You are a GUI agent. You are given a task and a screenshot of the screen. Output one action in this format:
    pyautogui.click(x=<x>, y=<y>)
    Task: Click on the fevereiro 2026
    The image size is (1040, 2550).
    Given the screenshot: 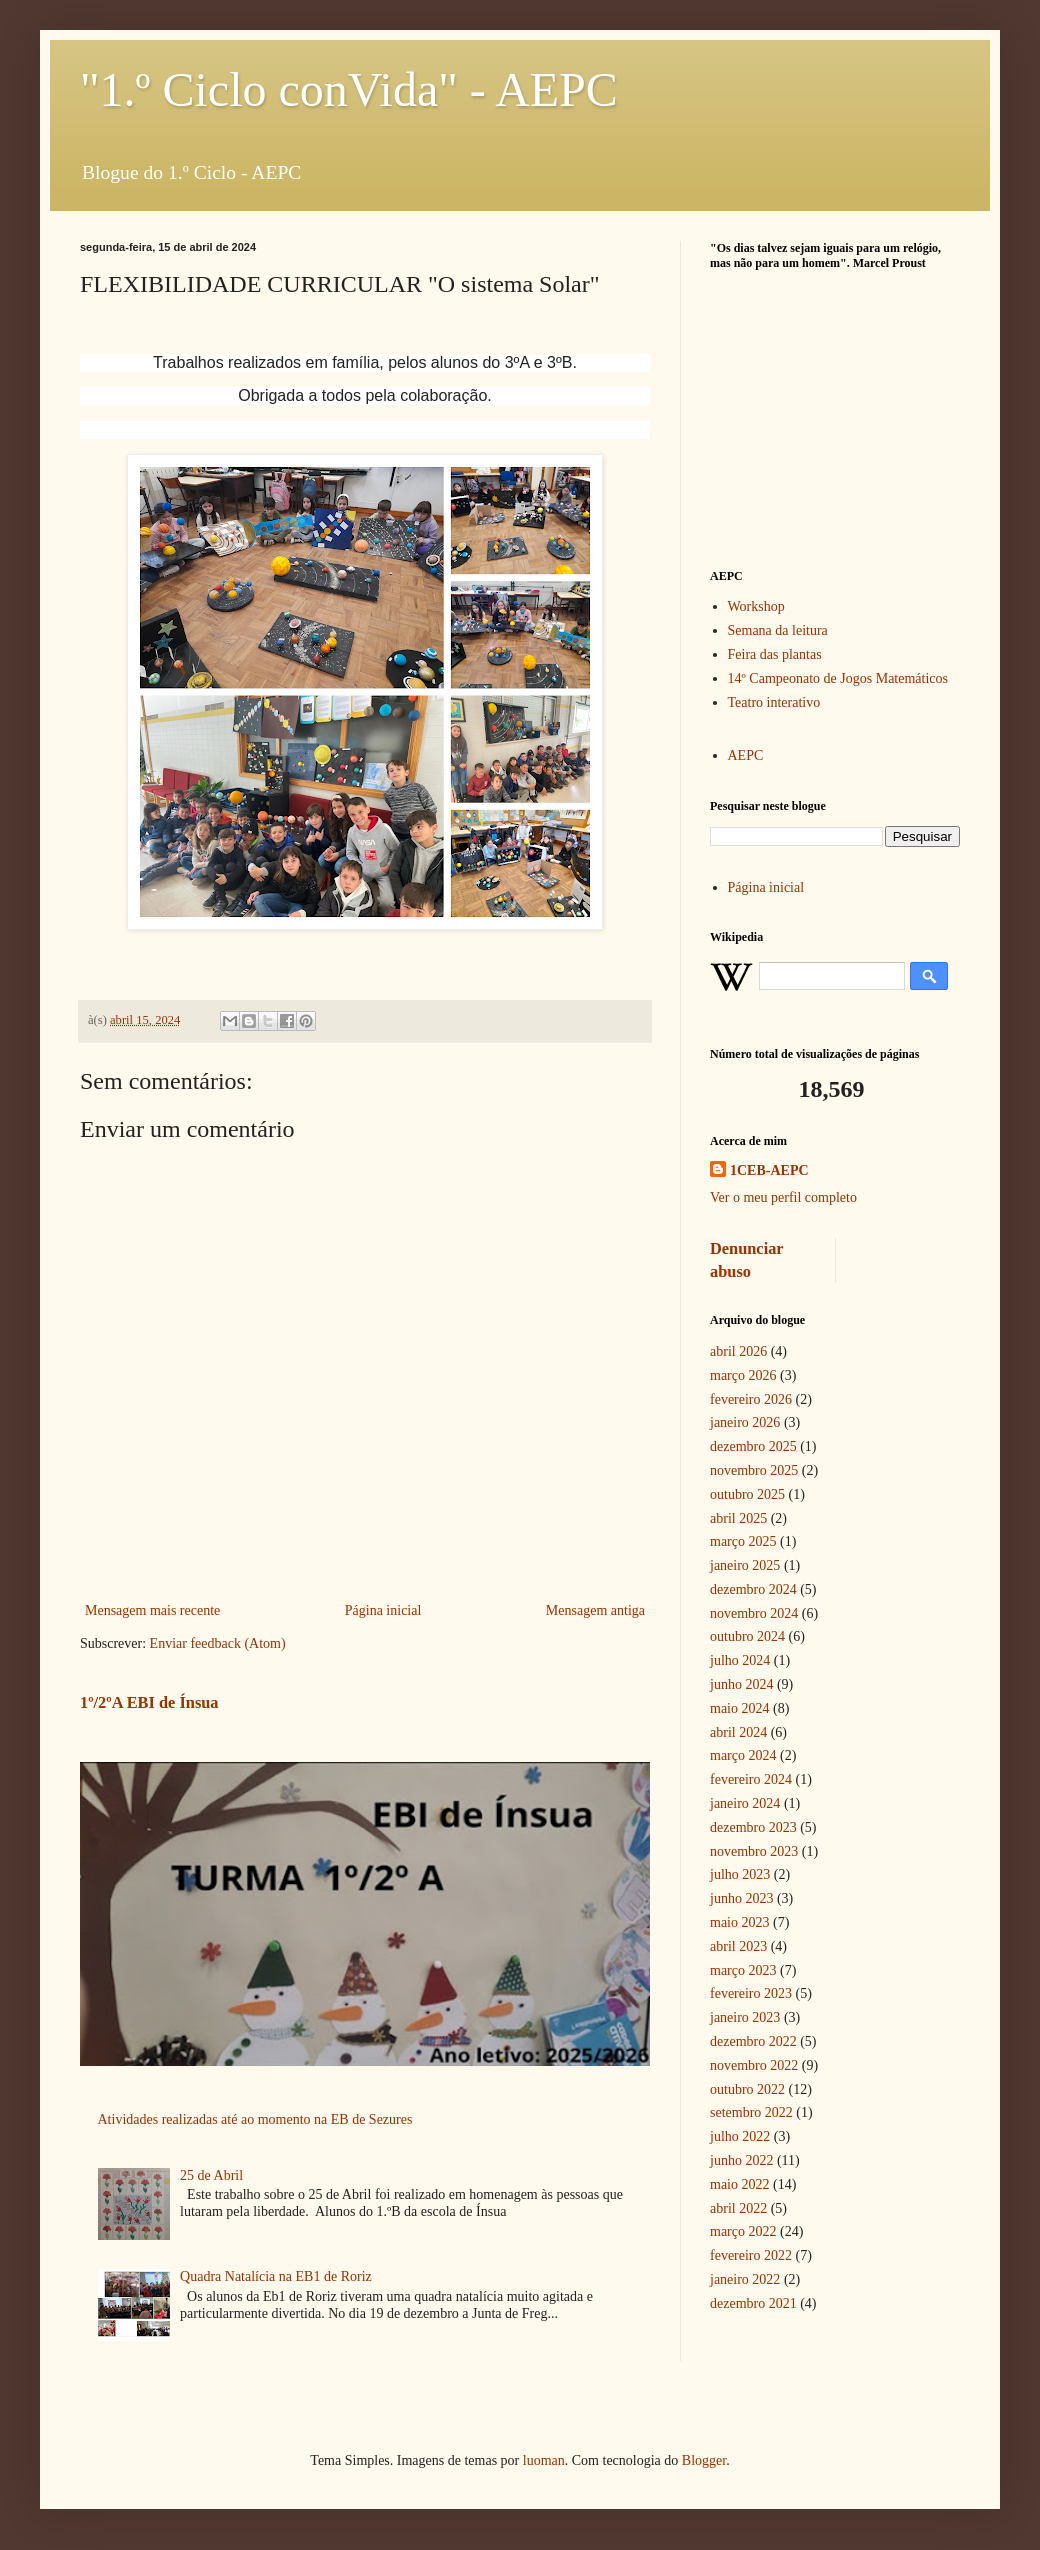 What is the action you would take?
    pyautogui.click(x=751, y=1399)
    